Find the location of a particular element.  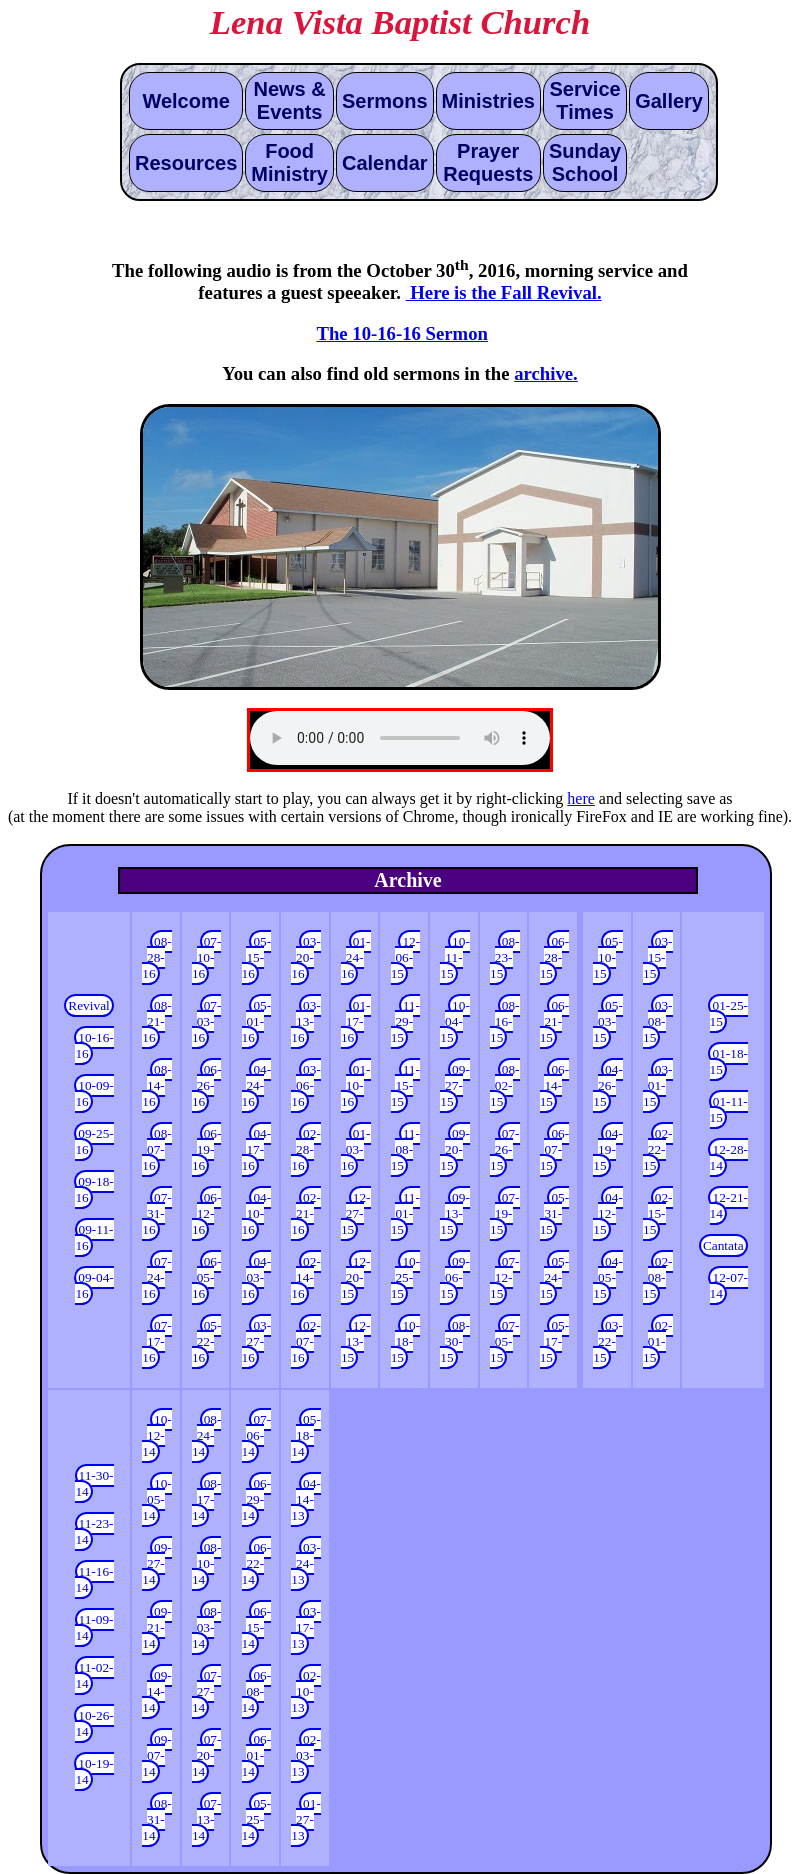

02-21-16 is located at coordinates (306, 1213).